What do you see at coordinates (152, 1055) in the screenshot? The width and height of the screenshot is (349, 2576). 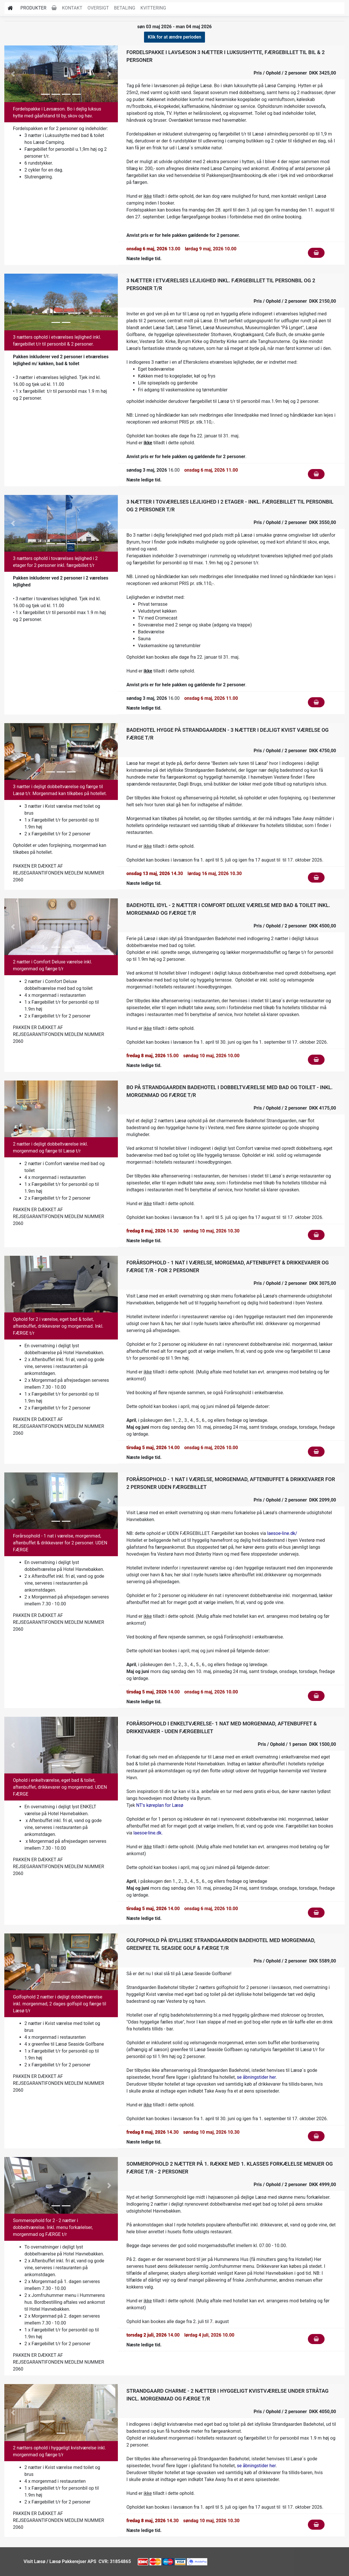 I see `15.00` at bounding box center [152, 1055].